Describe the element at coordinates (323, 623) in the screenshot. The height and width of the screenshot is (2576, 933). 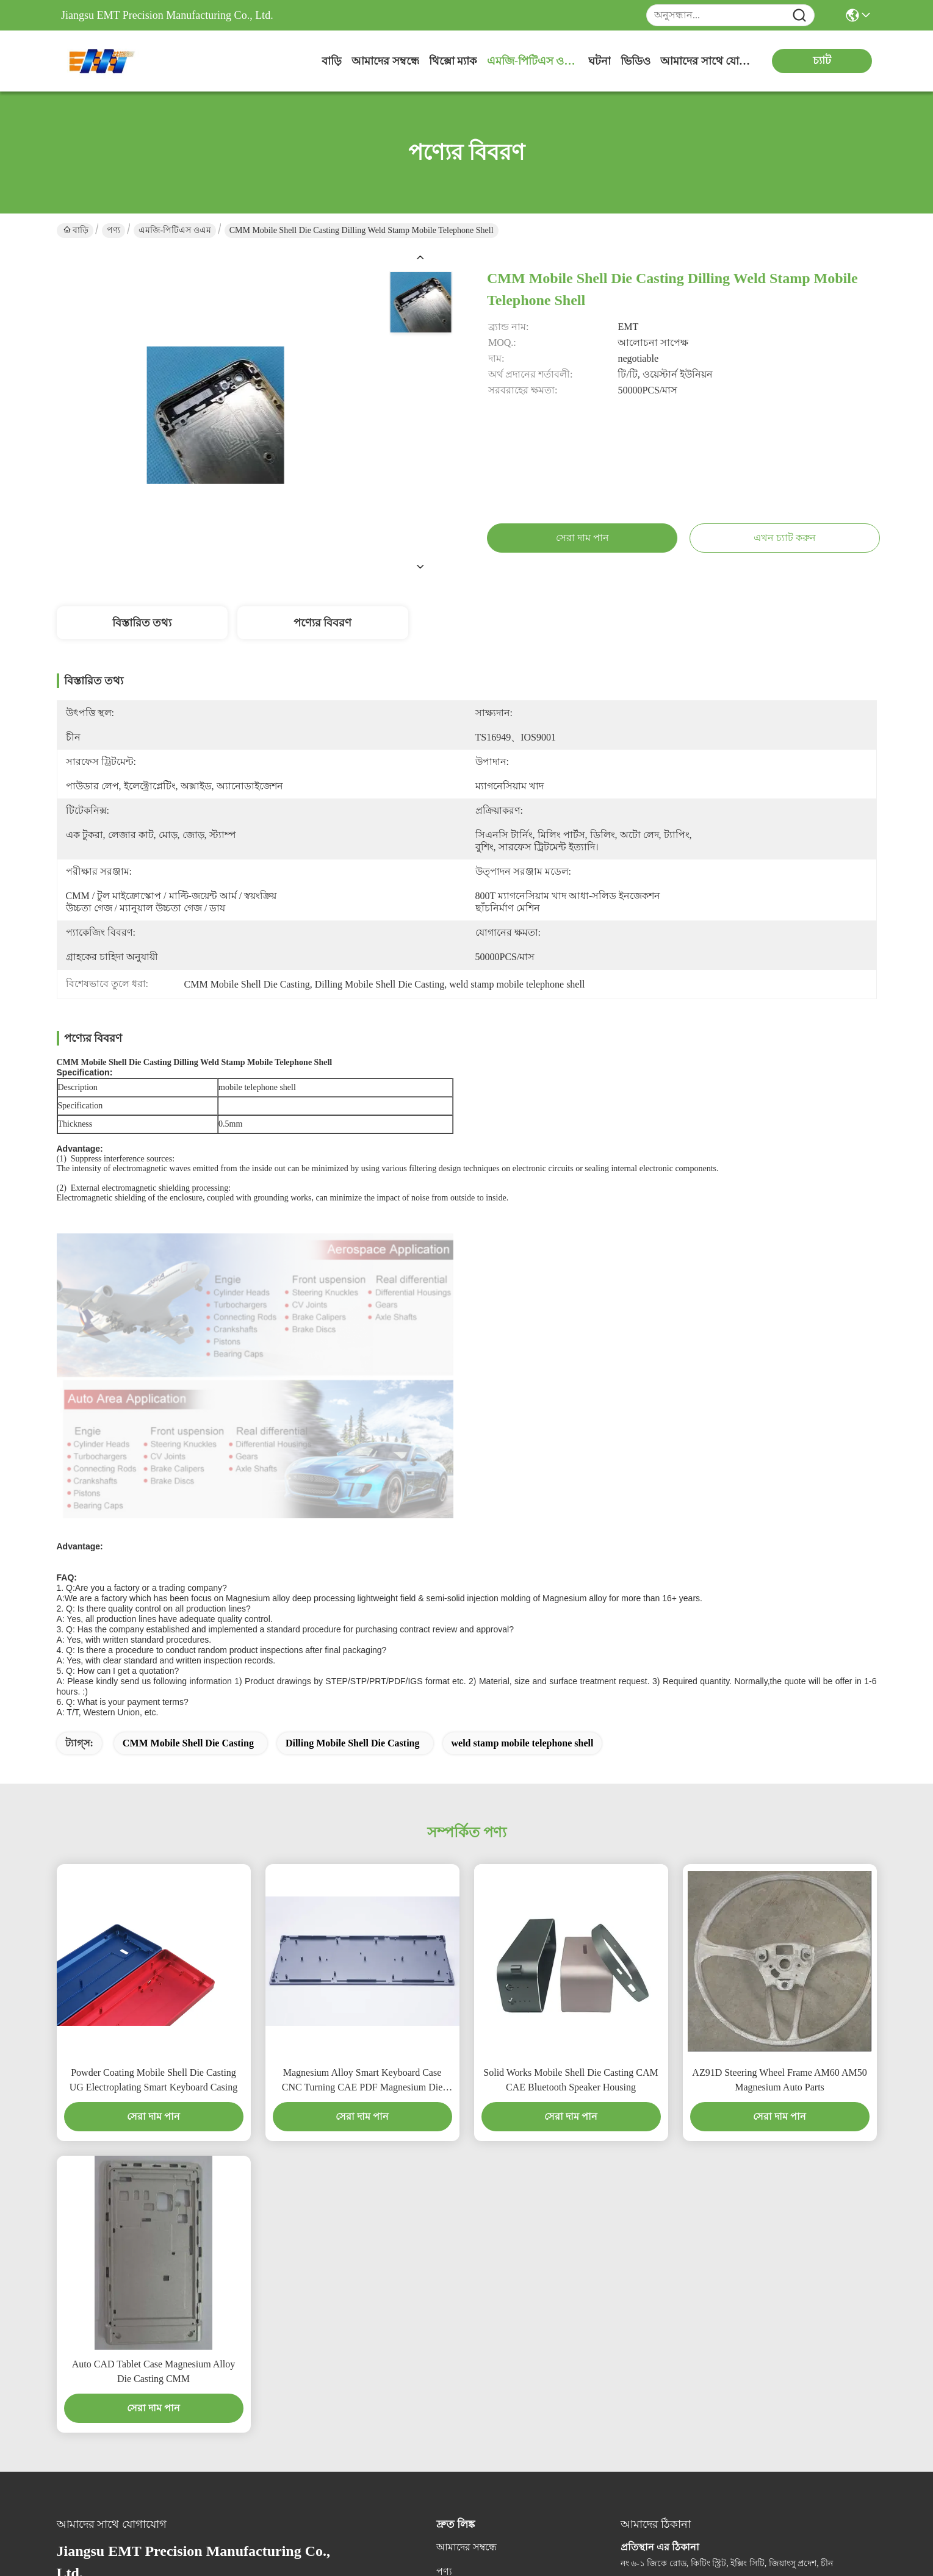
I see `পণ্যের বিবরণ` at that location.